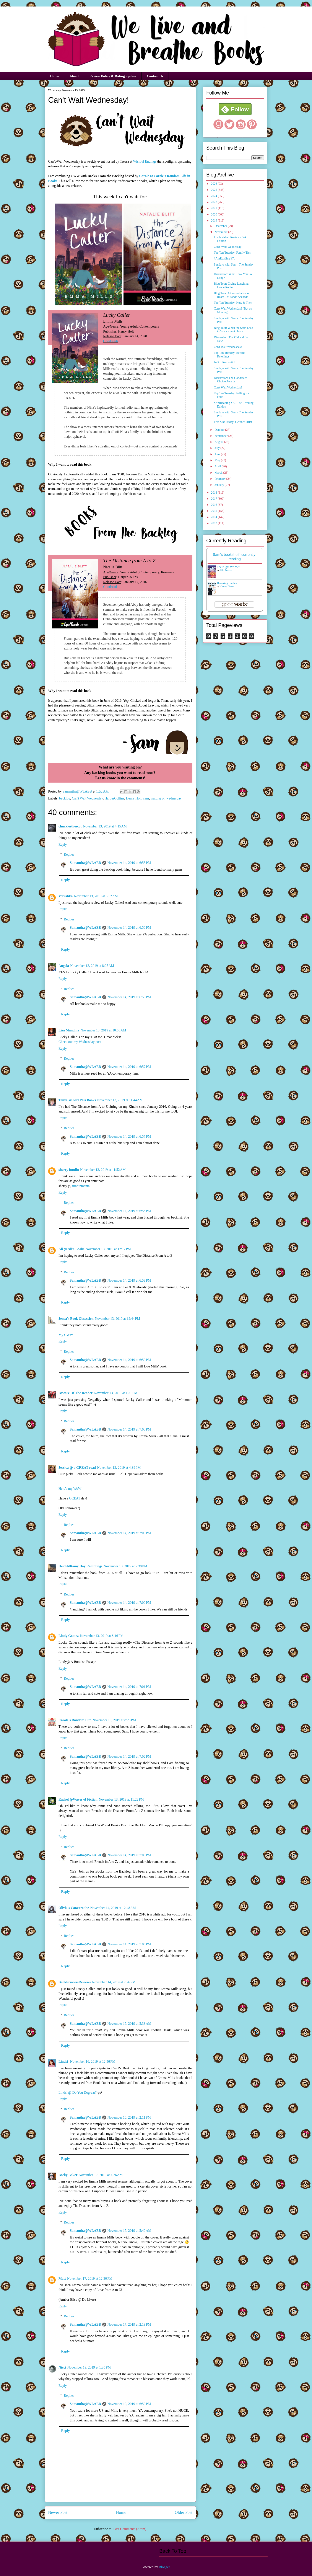 This screenshot has width=312, height=2576. I want to click on Lindsi, so click(63, 2061).